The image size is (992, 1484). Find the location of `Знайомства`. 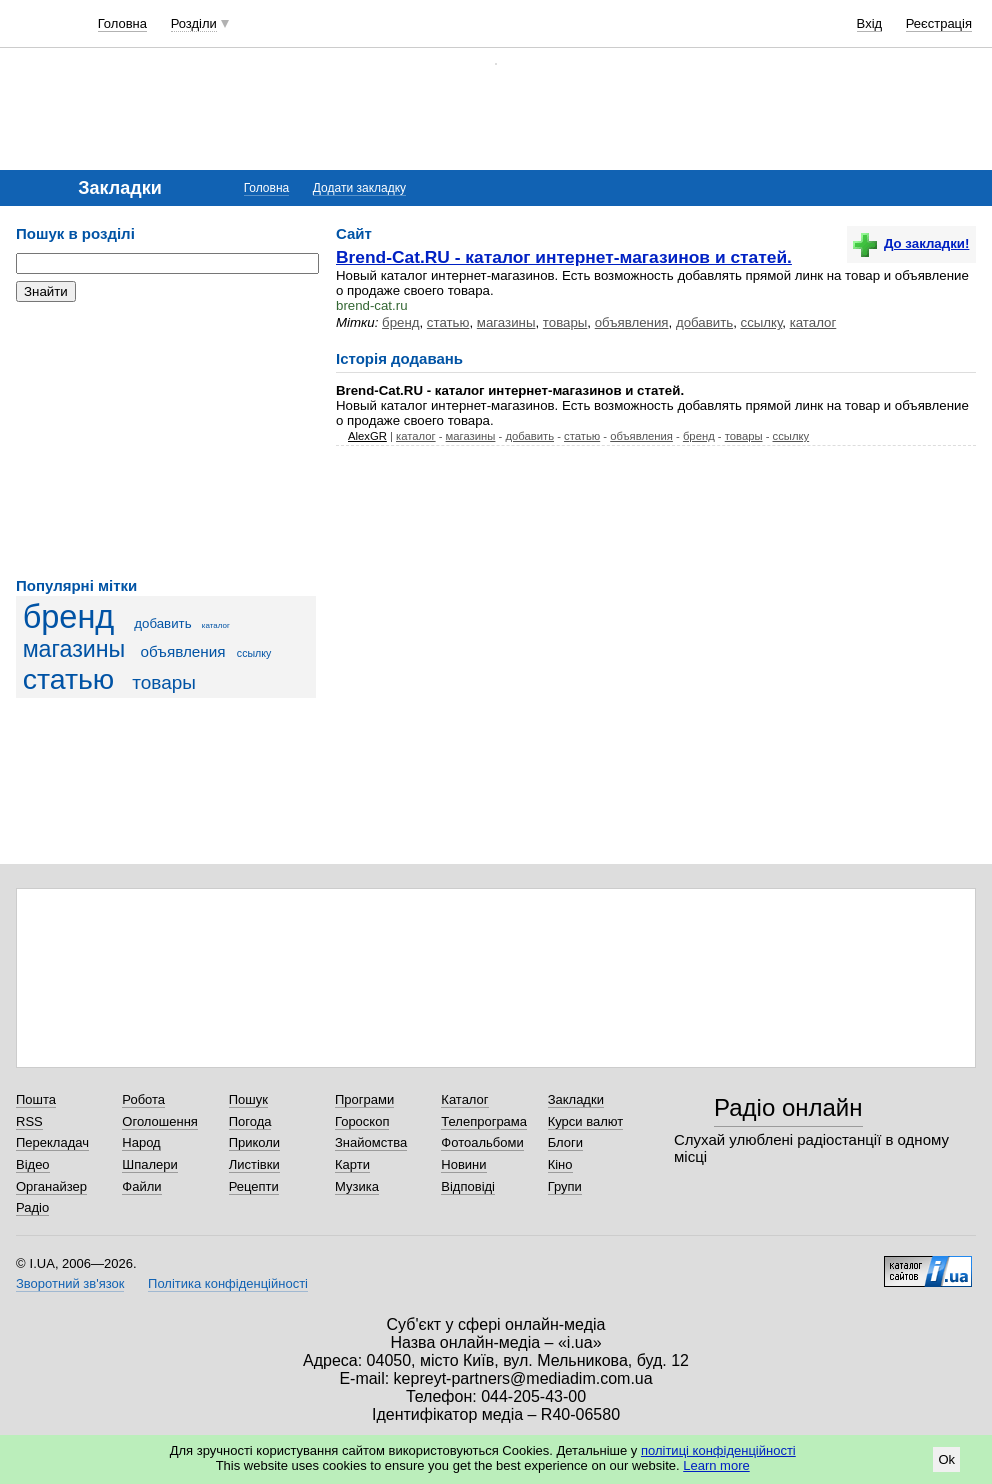

Знайомства is located at coordinates (371, 1142).